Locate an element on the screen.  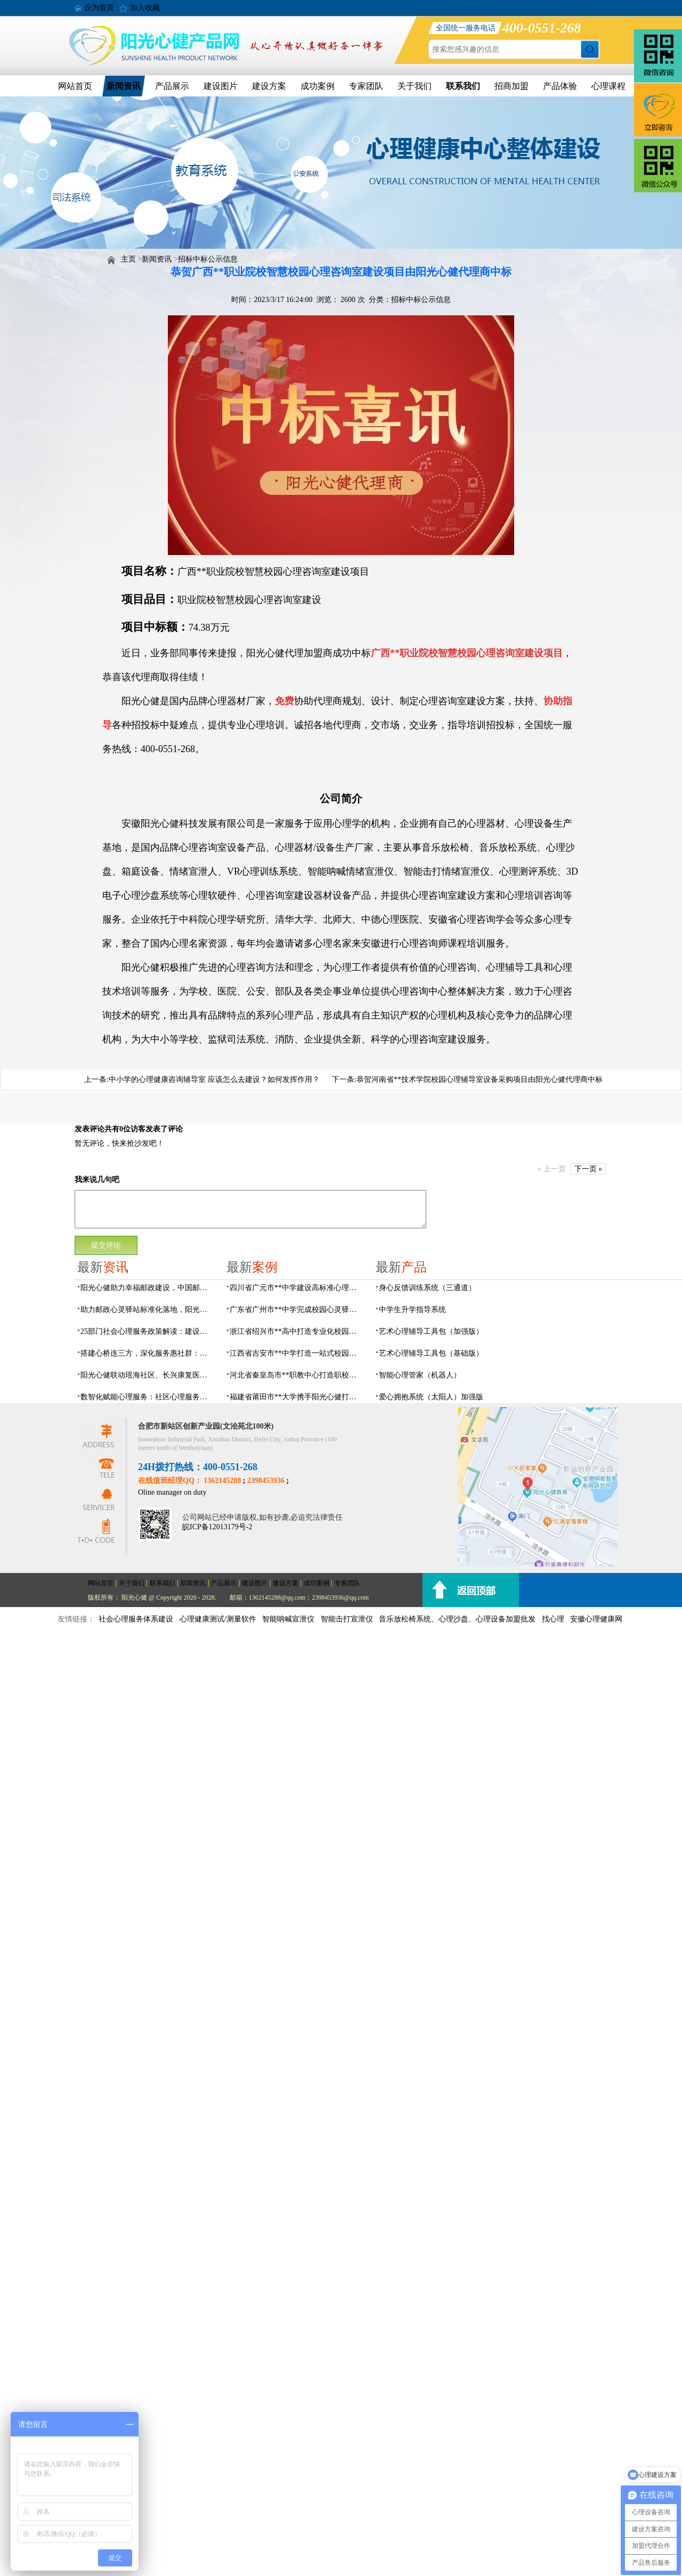
发表评论 is located at coordinates (89, 1129).